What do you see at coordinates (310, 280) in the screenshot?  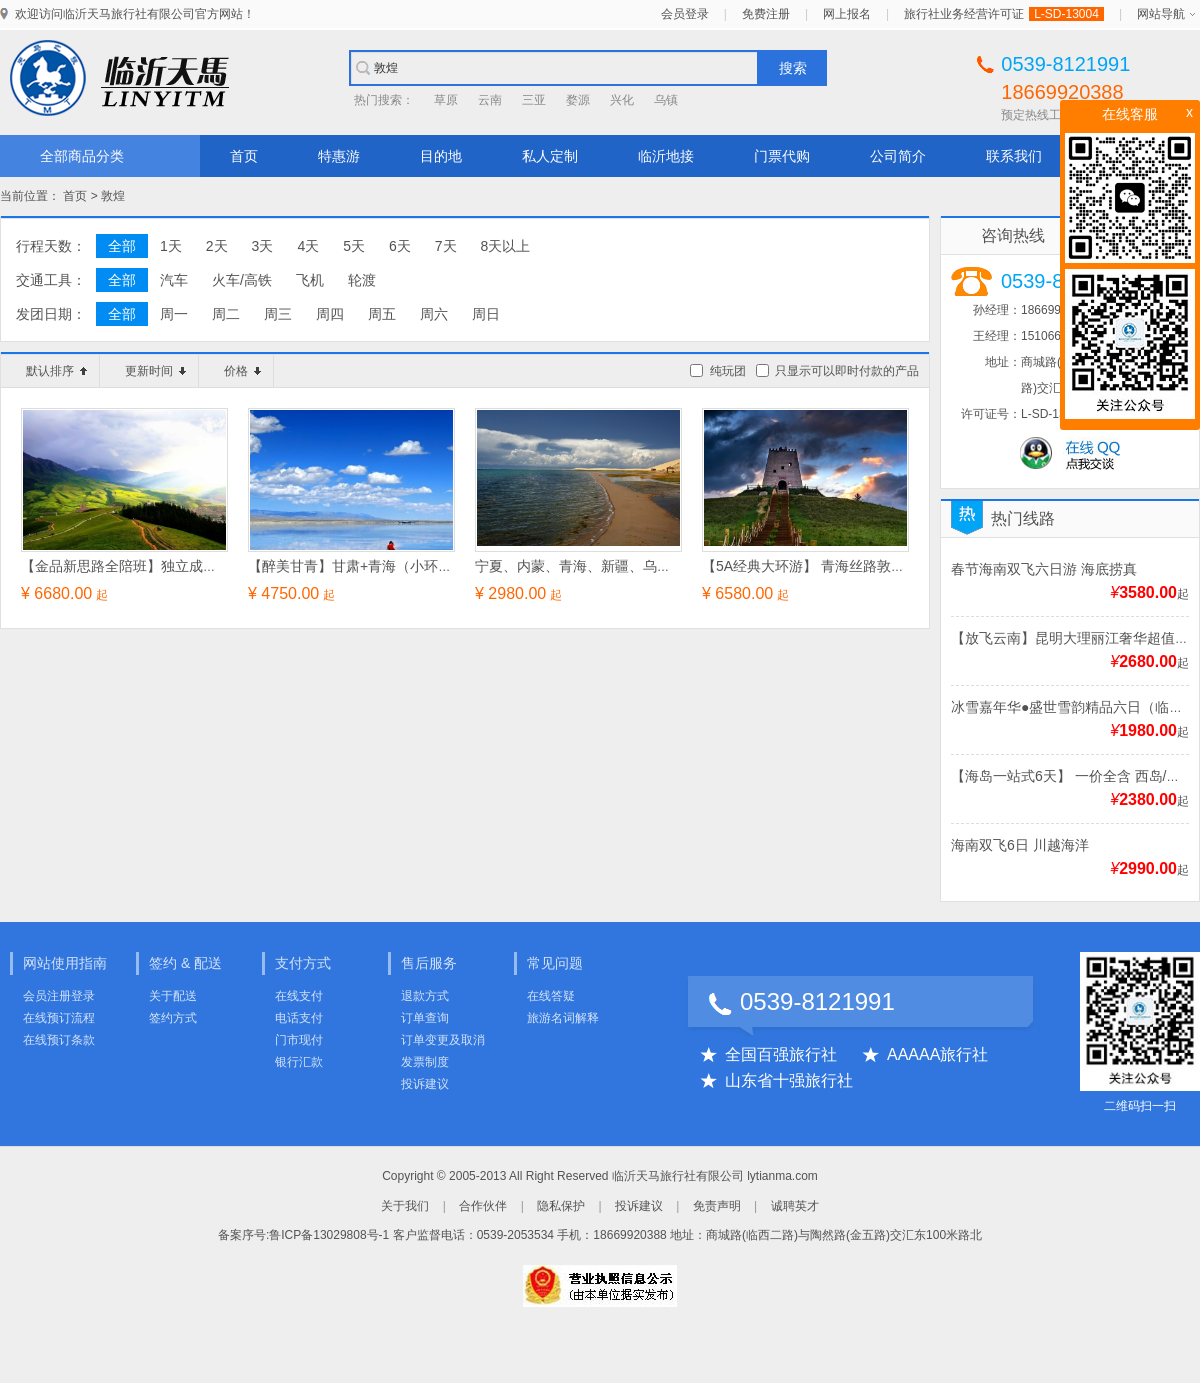 I see `飞机` at bounding box center [310, 280].